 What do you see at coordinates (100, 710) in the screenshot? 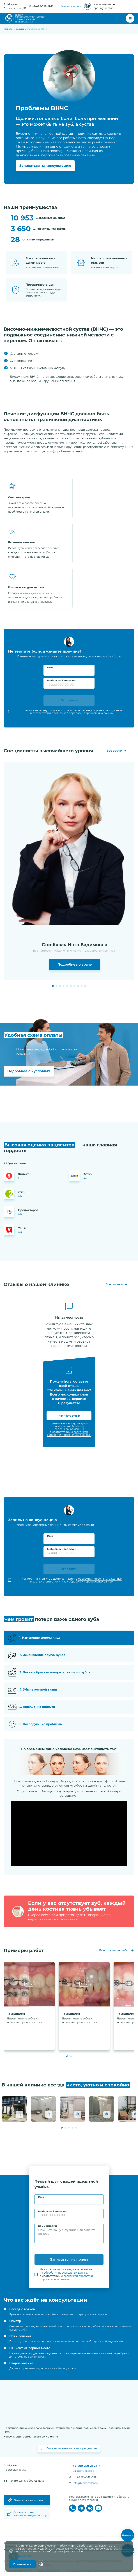
I see `обработку персональных данных` at bounding box center [100, 710].